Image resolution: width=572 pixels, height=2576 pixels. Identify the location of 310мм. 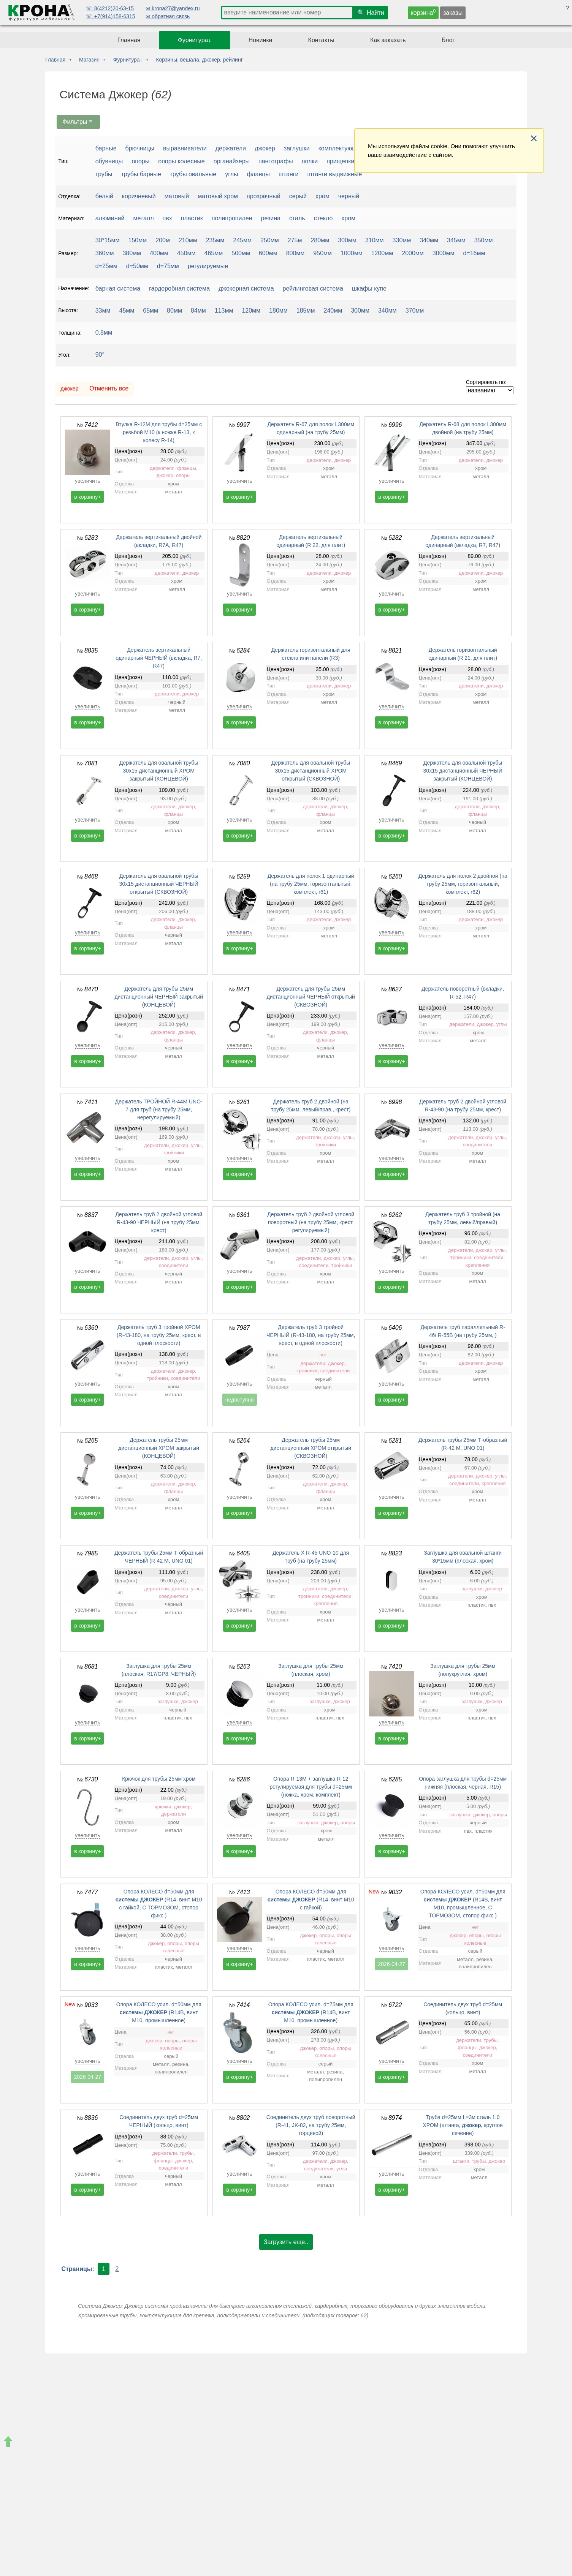
(374, 240).